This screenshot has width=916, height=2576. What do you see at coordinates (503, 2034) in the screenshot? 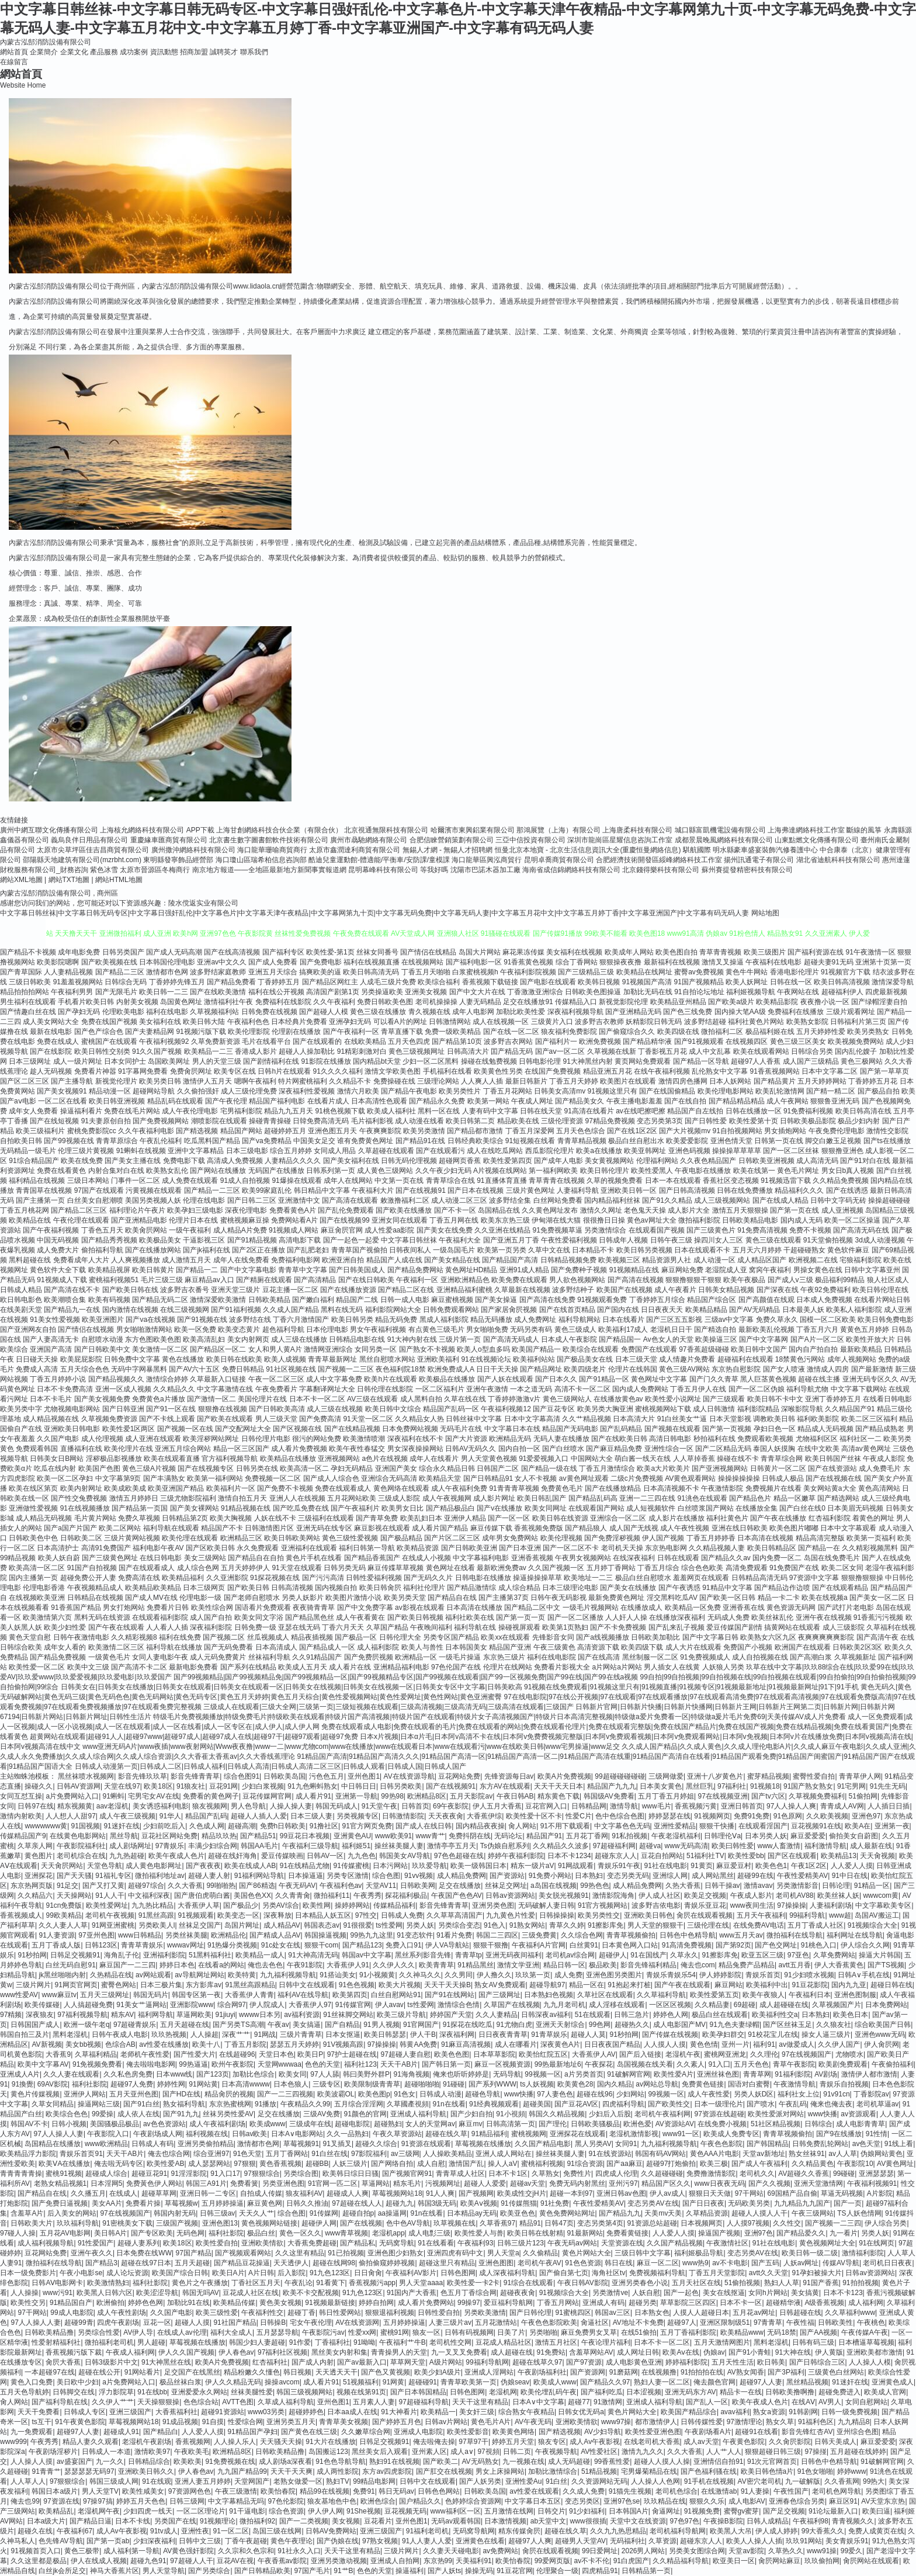
I see `日日夜夜青青草` at bounding box center [503, 2034].